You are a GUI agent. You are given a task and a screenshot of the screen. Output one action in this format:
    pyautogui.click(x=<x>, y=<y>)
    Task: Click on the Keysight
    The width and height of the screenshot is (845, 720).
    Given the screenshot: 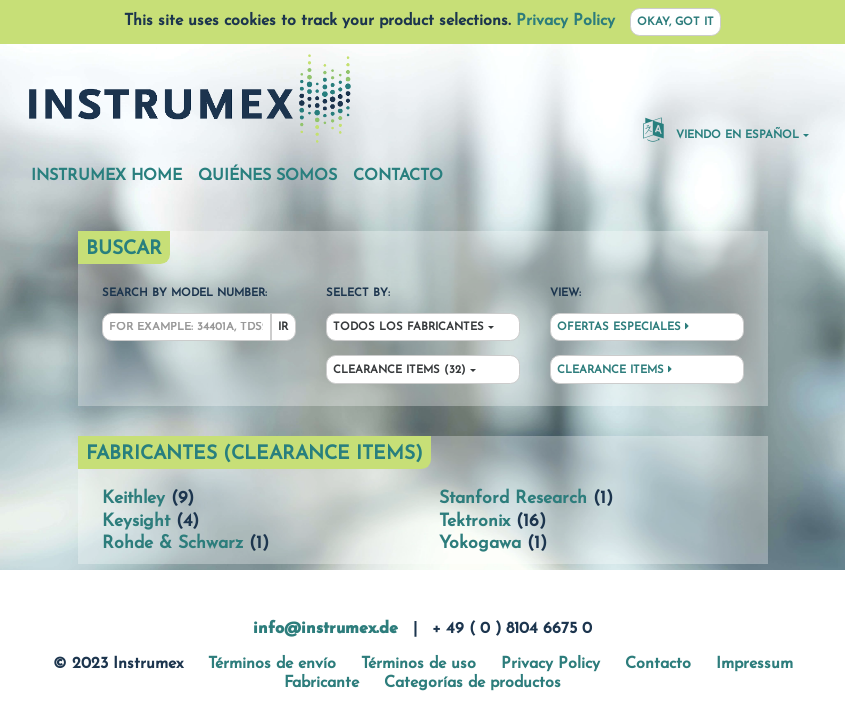 What is the action you would take?
    pyautogui.click(x=136, y=521)
    